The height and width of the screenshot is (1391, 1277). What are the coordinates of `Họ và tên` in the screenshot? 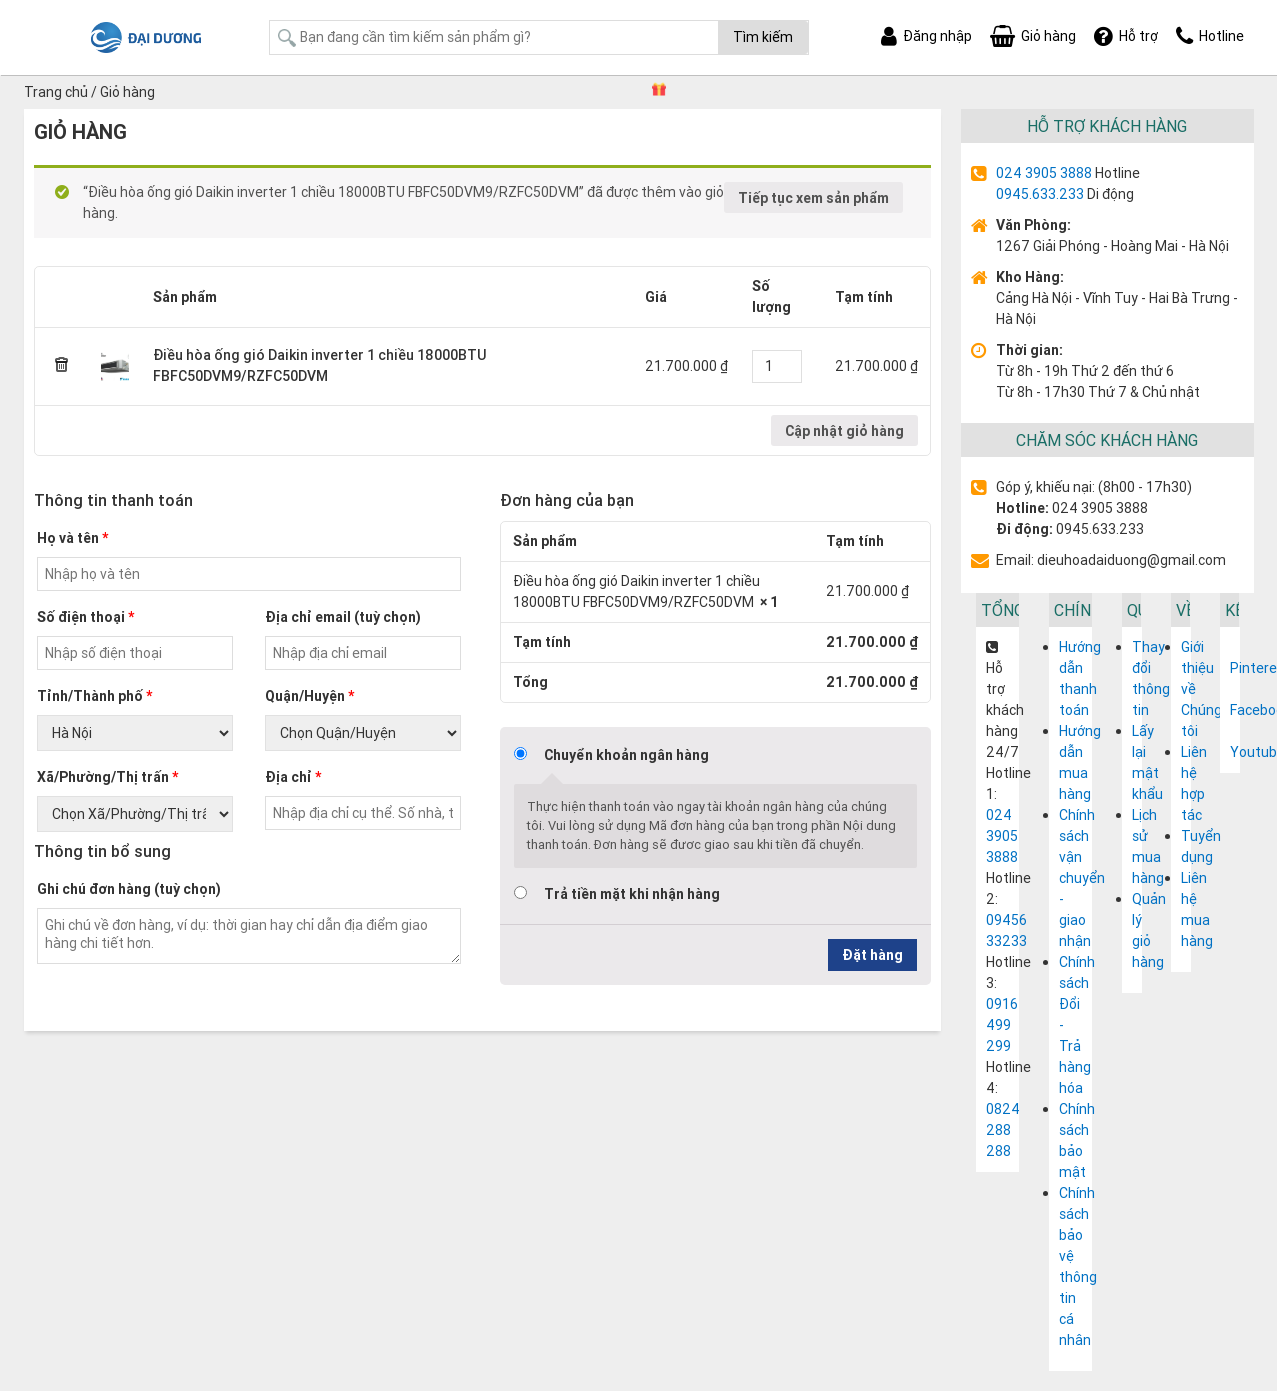 It's located at (72, 538).